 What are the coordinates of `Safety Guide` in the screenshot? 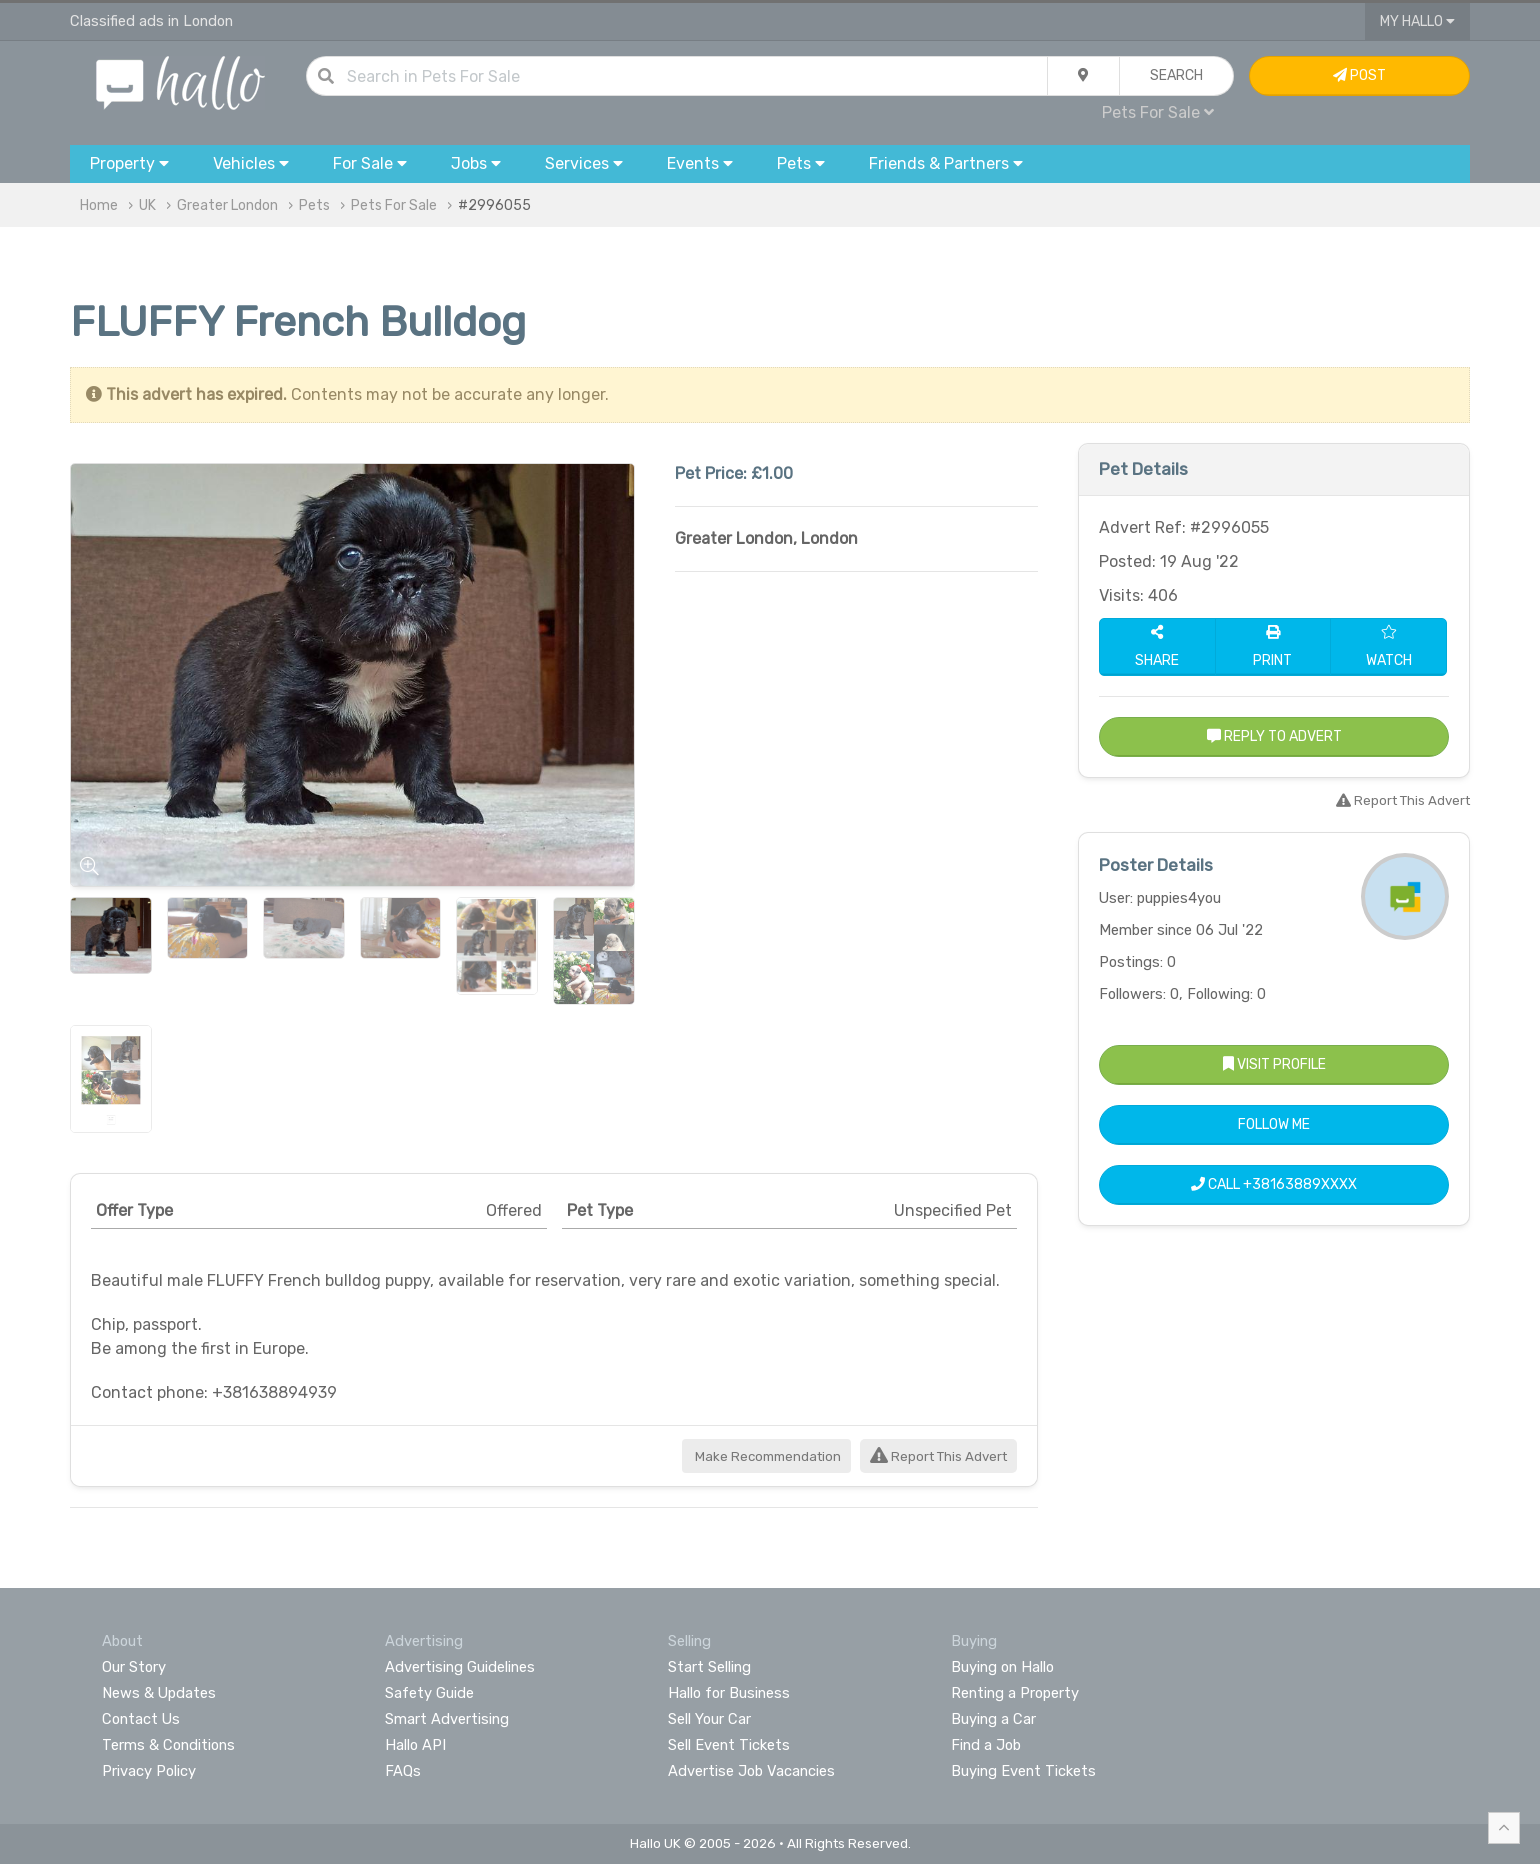 It's located at (429, 1693).